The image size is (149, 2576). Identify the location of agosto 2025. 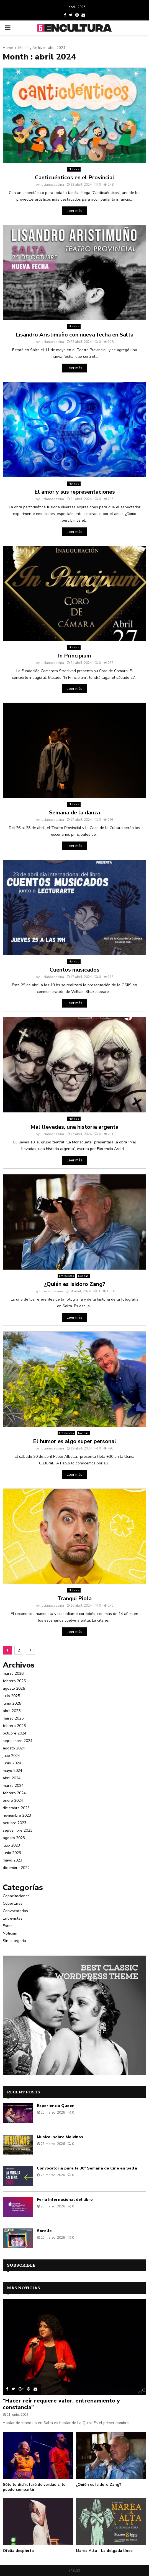
(14, 1688).